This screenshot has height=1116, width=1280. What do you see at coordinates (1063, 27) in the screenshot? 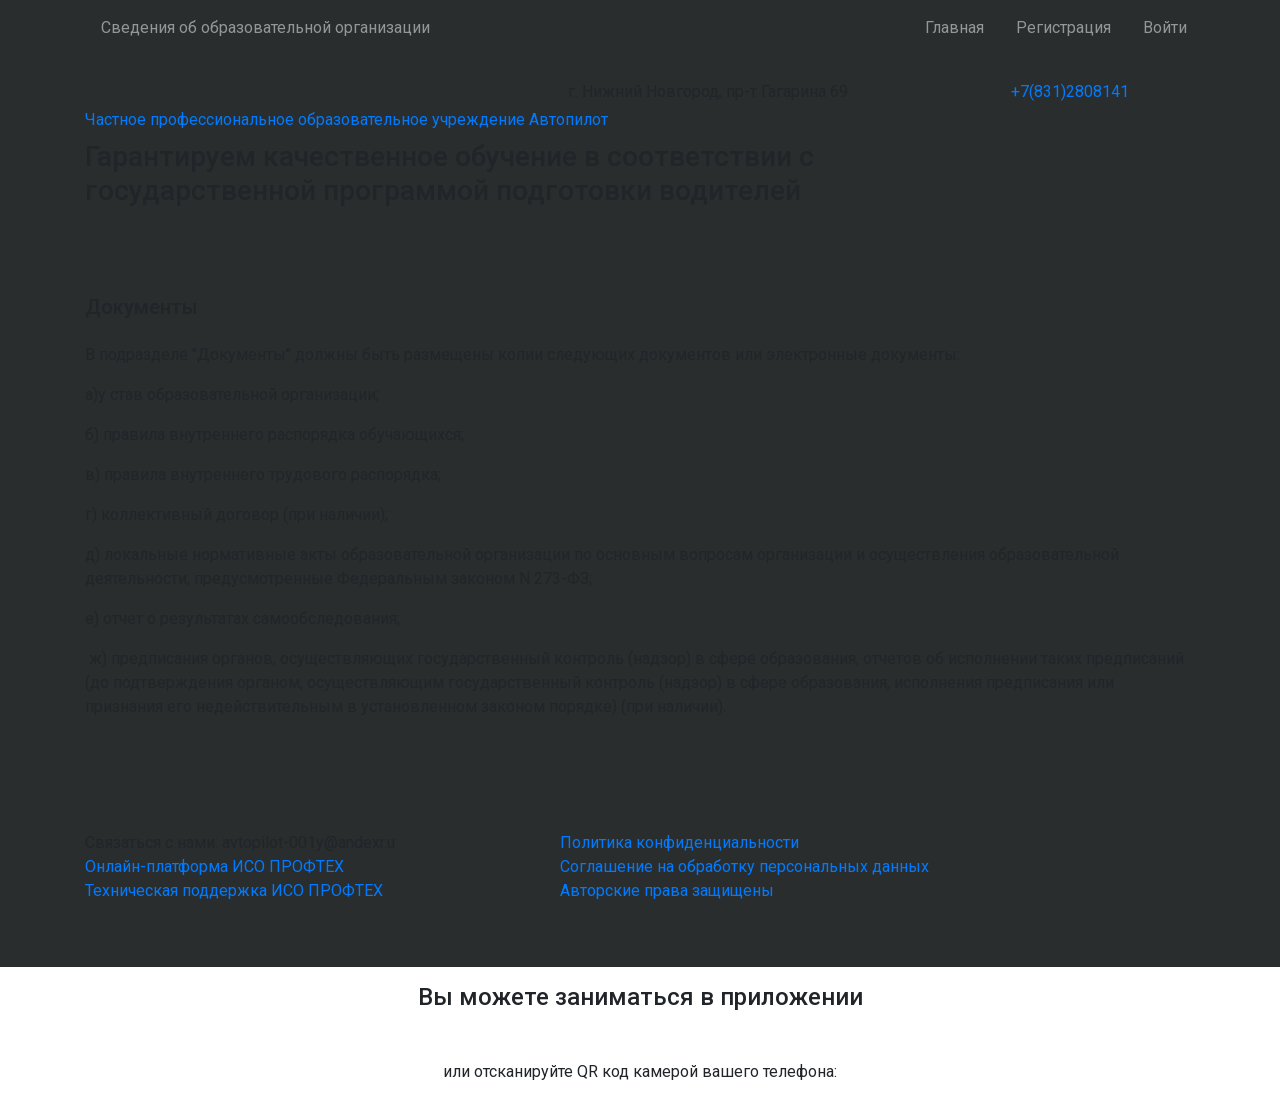
I see `Регистрация [button]` at bounding box center [1063, 27].